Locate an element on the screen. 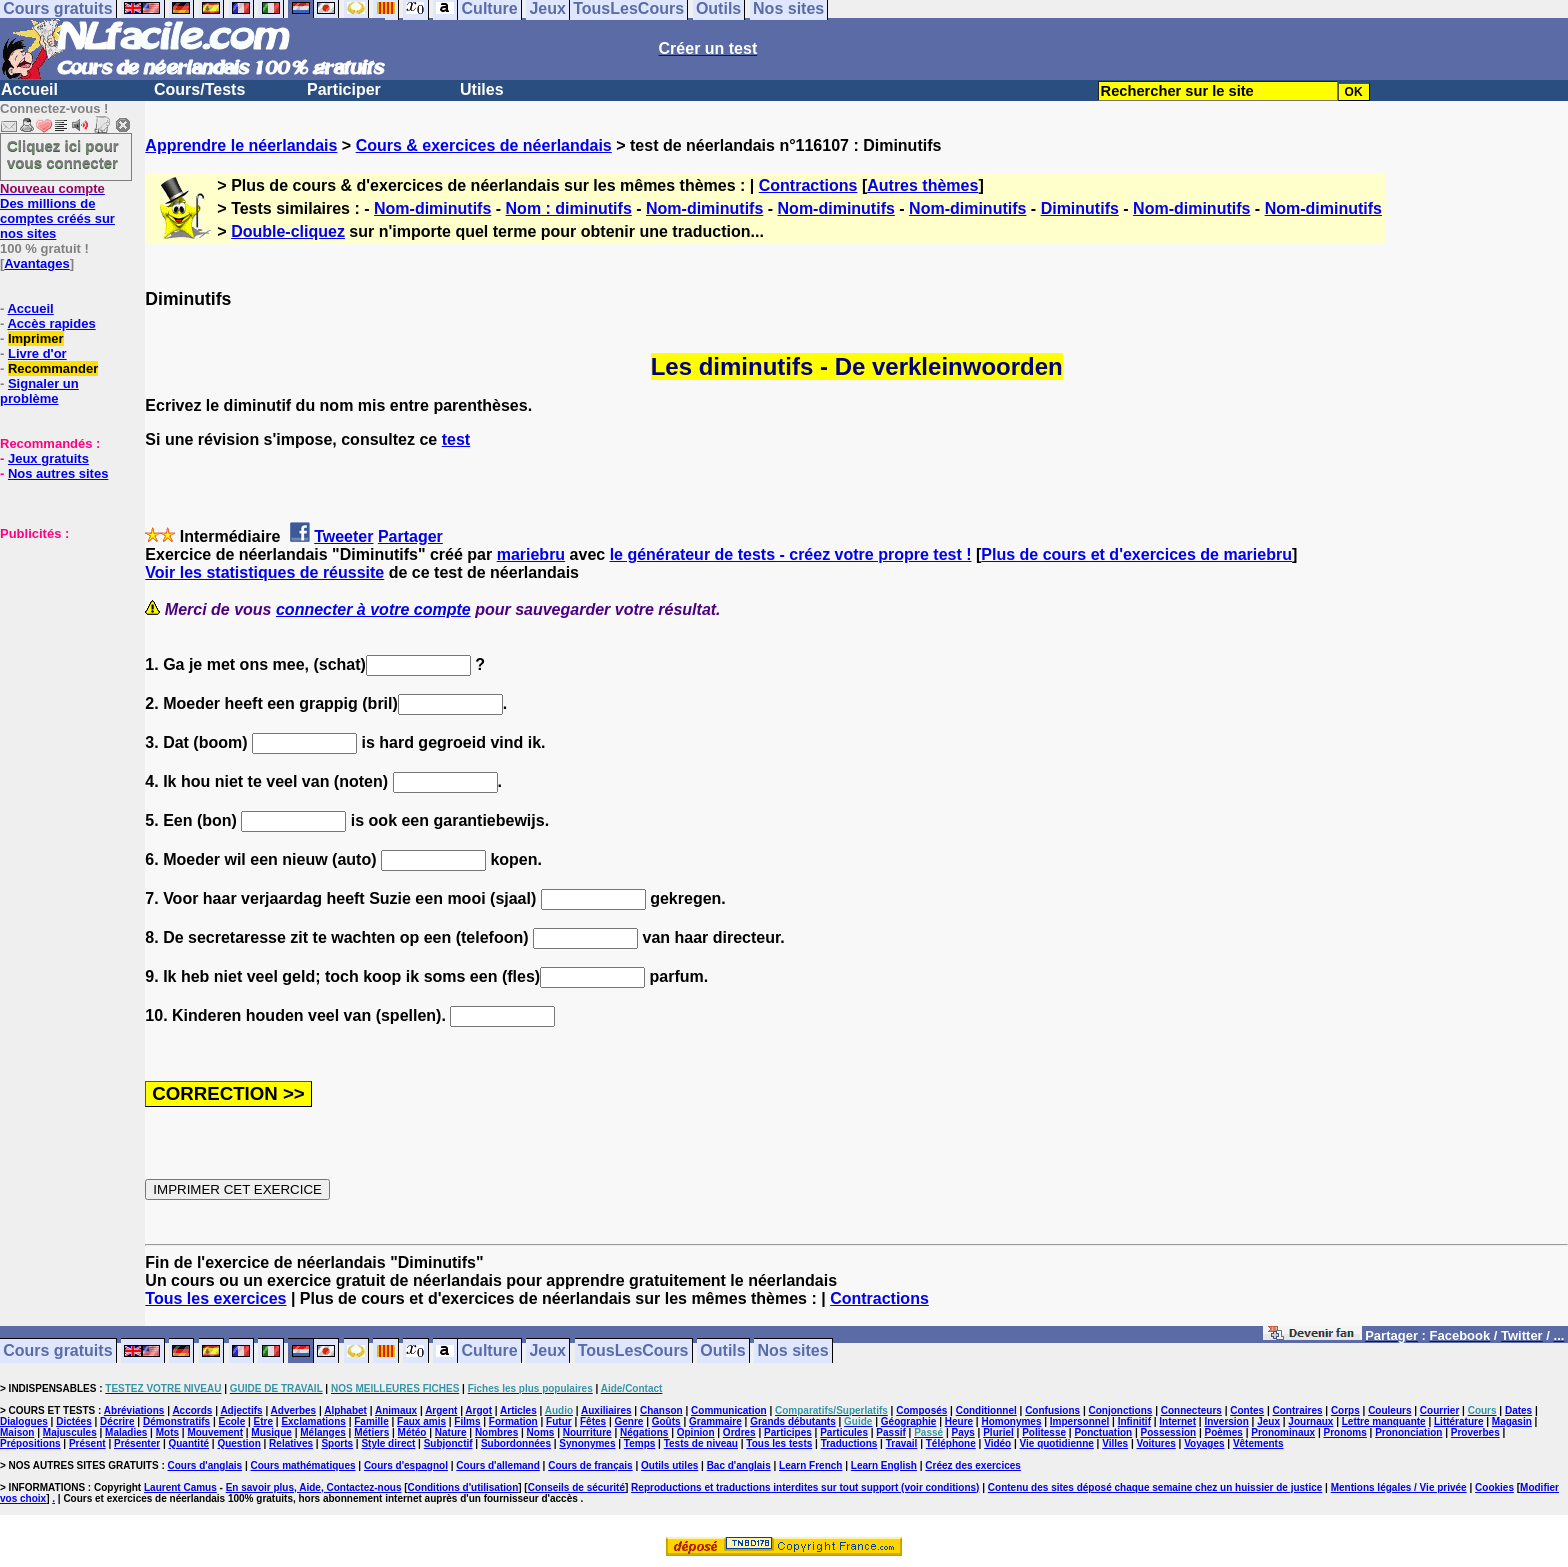 The image size is (1568, 1567). Tests de niveau is located at coordinates (701, 1443).